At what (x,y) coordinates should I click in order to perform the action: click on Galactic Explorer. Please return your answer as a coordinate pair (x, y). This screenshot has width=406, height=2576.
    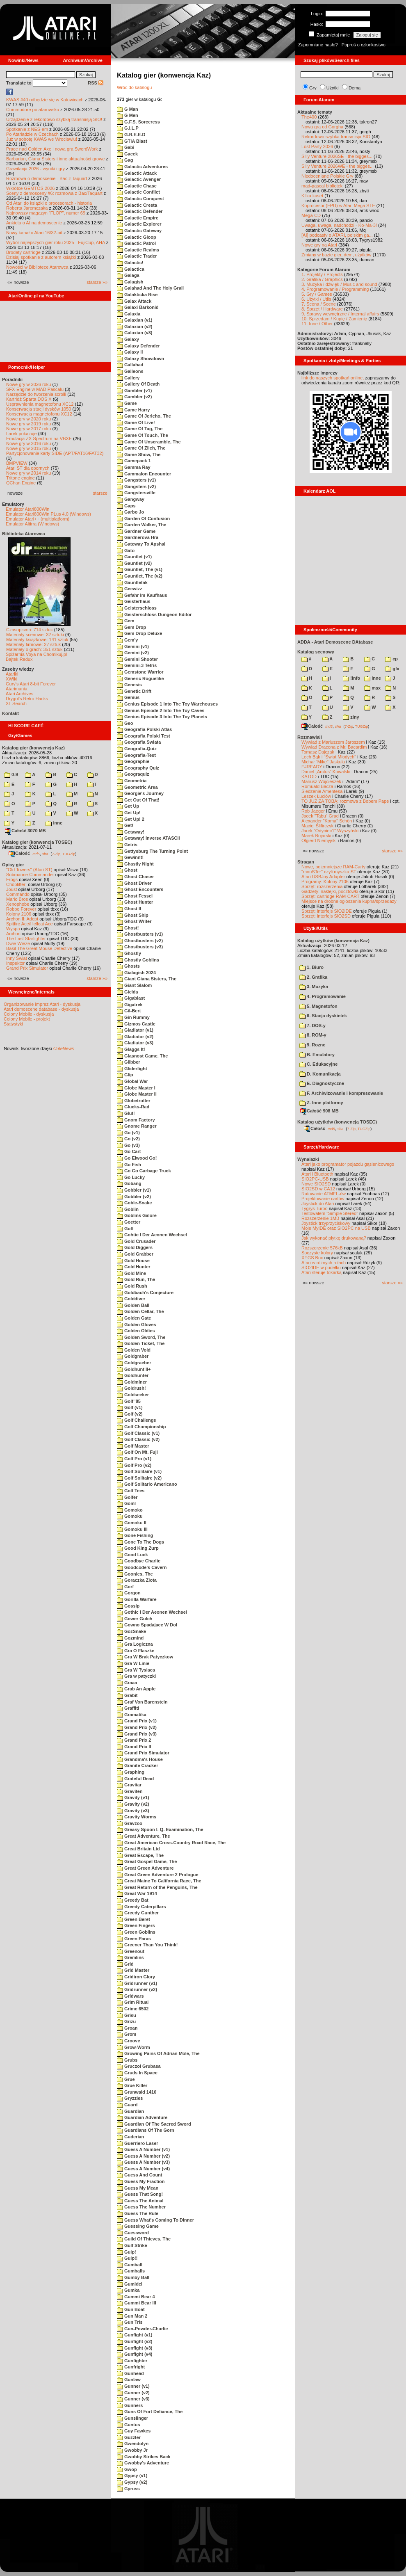
    Looking at the image, I should click on (139, 224).